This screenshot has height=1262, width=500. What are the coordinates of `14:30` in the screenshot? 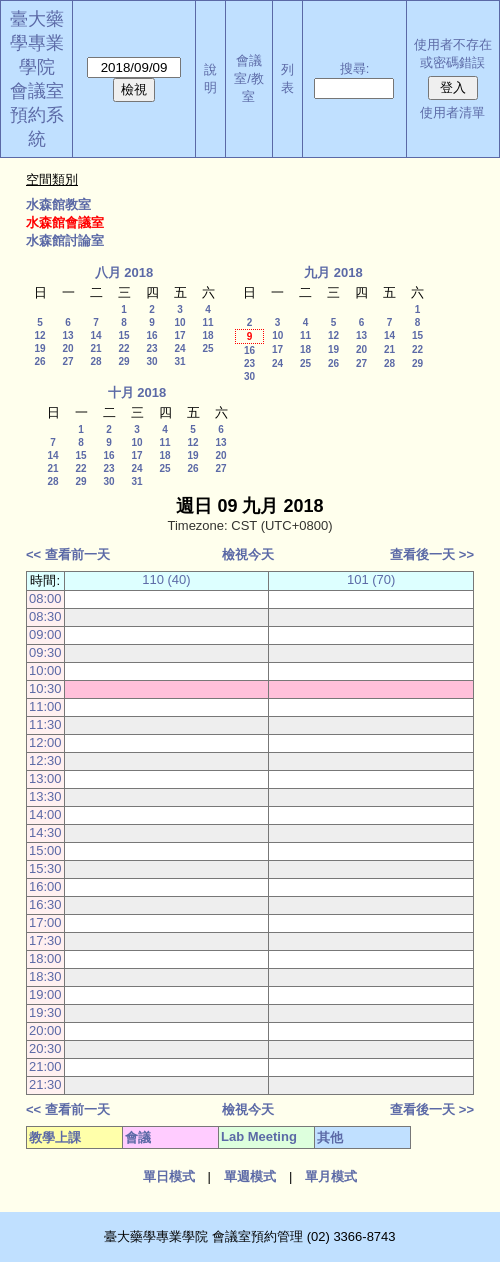 It's located at (45, 832).